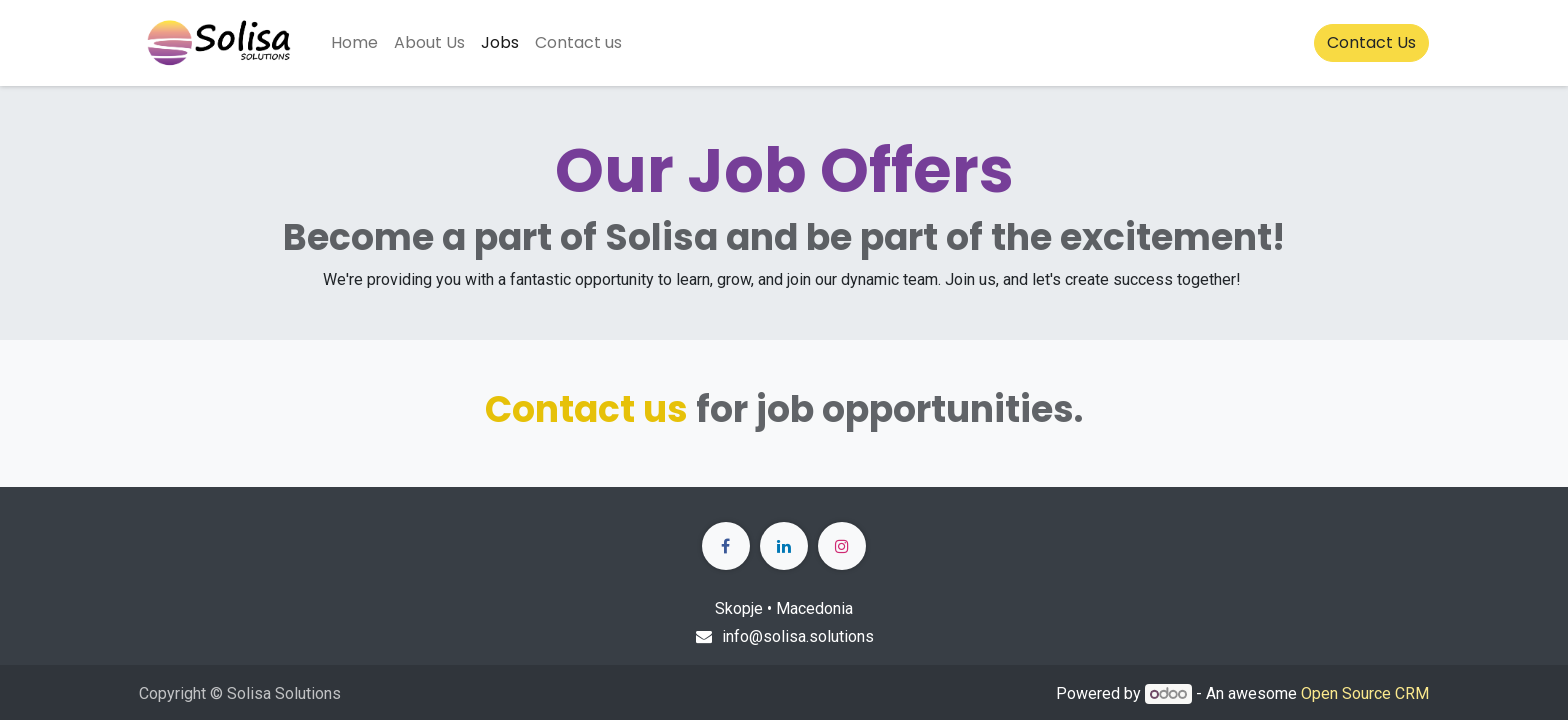 The height and width of the screenshot is (720, 1568). Describe the element at coordinates (354, 43) in the screenshot. I see `[menuitem]` at that location.